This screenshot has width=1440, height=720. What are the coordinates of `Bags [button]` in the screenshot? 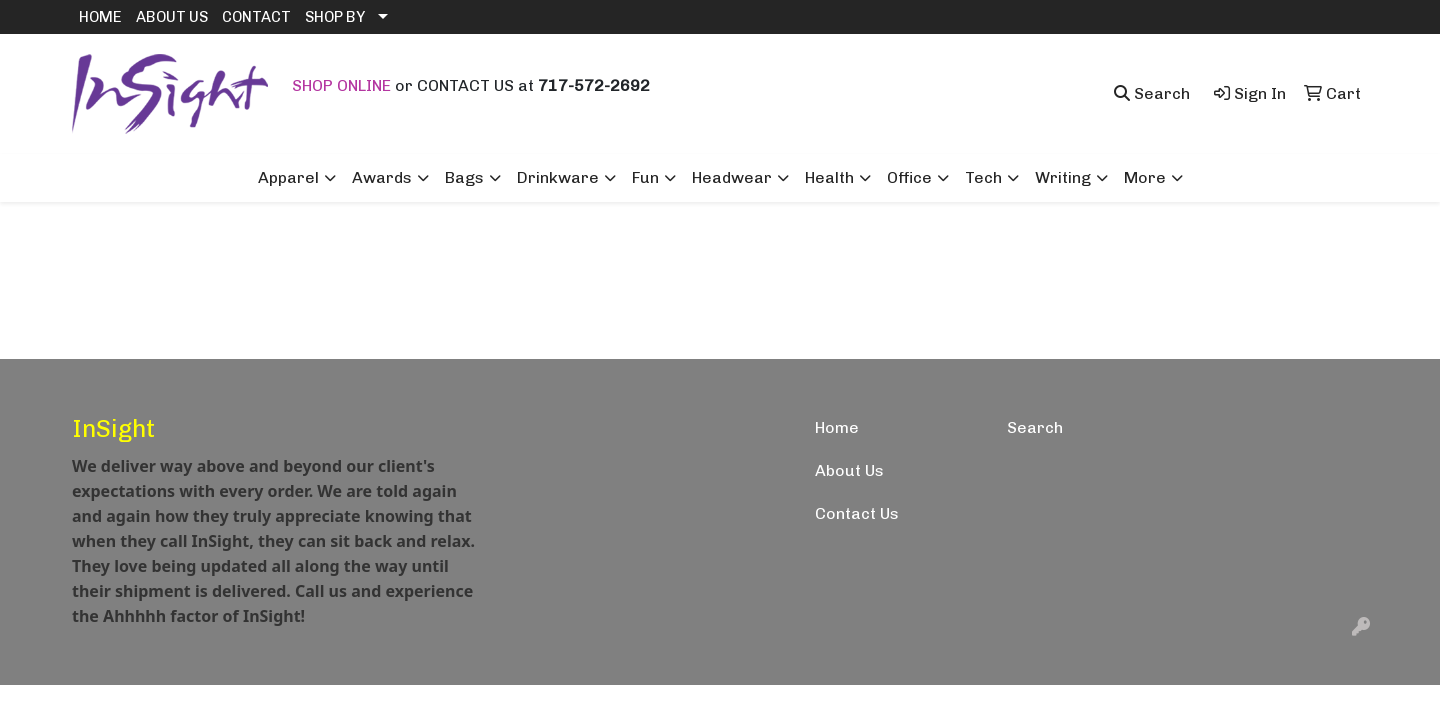 It's located at (464, 177).